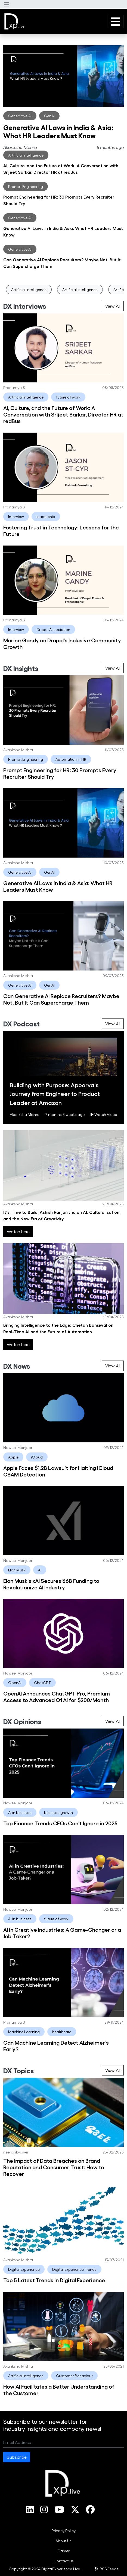 The image size is (127, 2576). I want to click on Machine Learning, so click(24, 2031).